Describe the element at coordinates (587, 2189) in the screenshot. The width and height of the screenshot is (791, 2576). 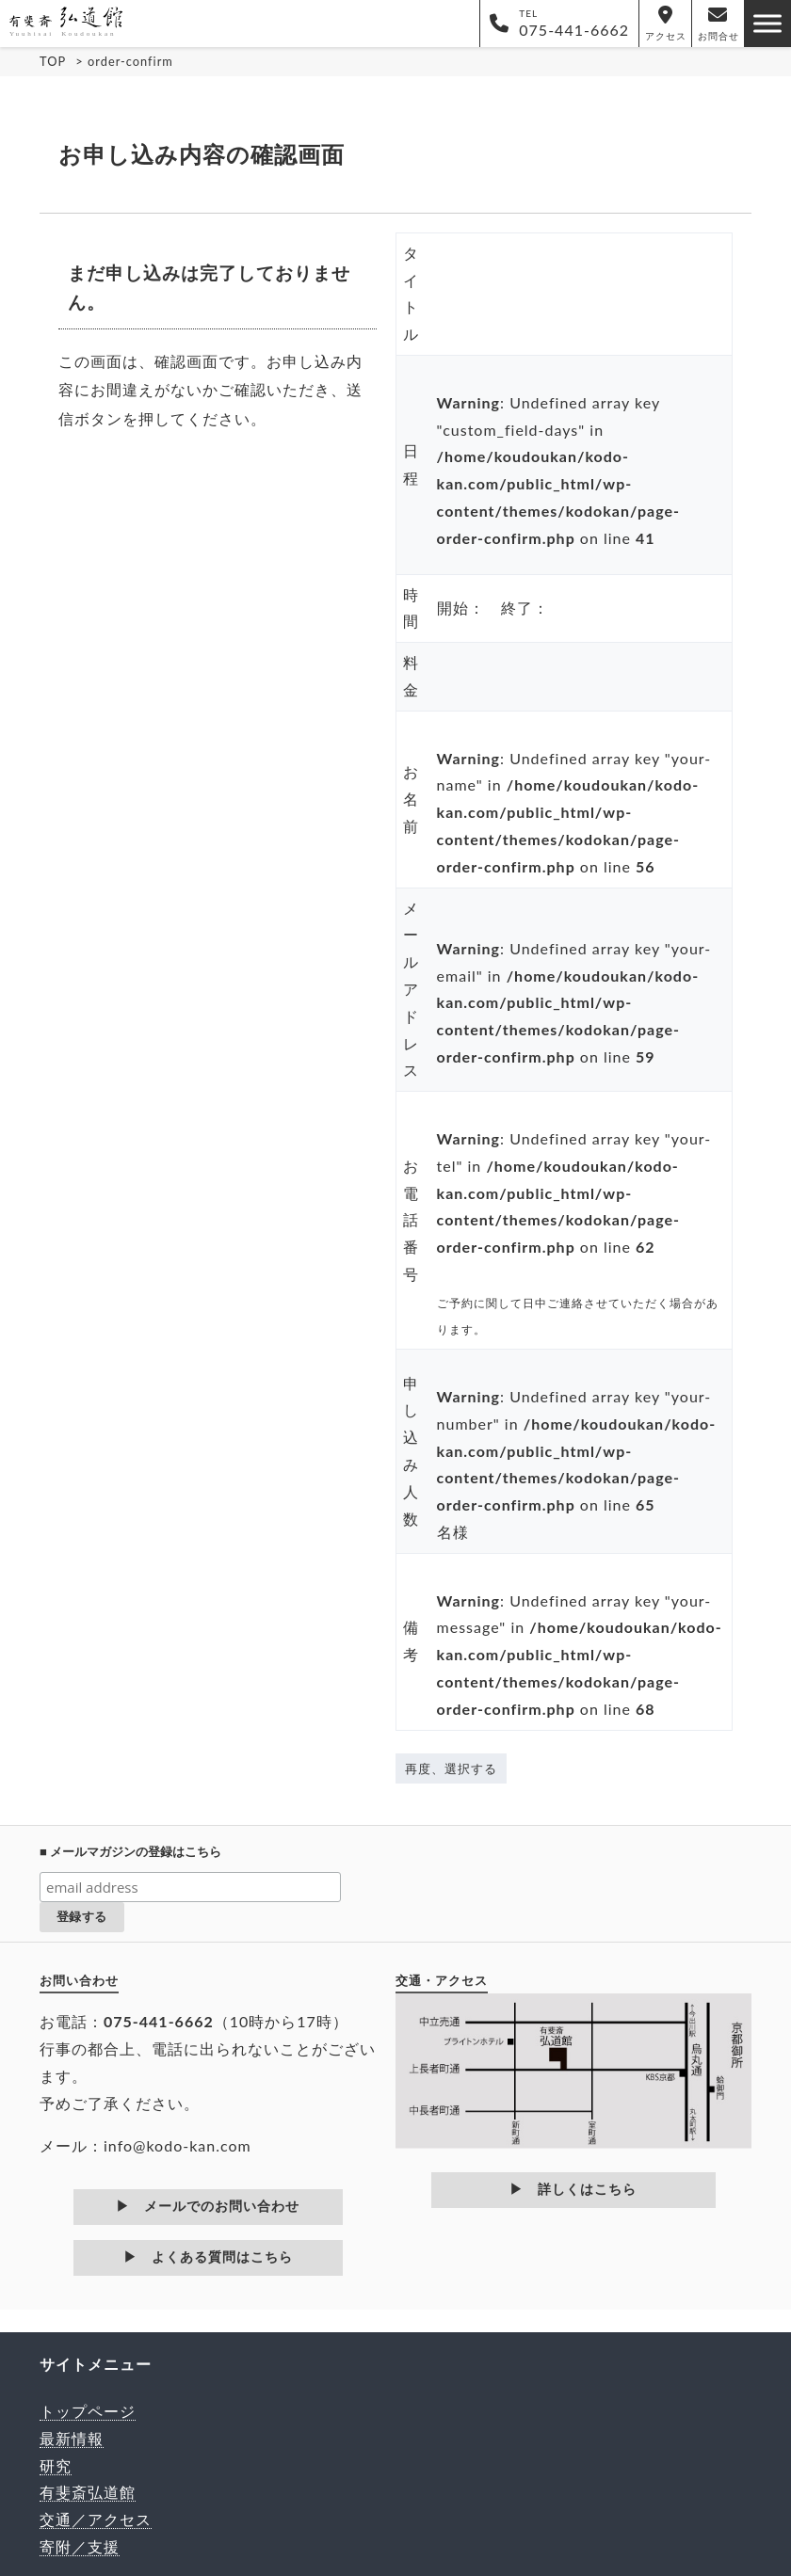
I see `詳しくはこちら` at that location.